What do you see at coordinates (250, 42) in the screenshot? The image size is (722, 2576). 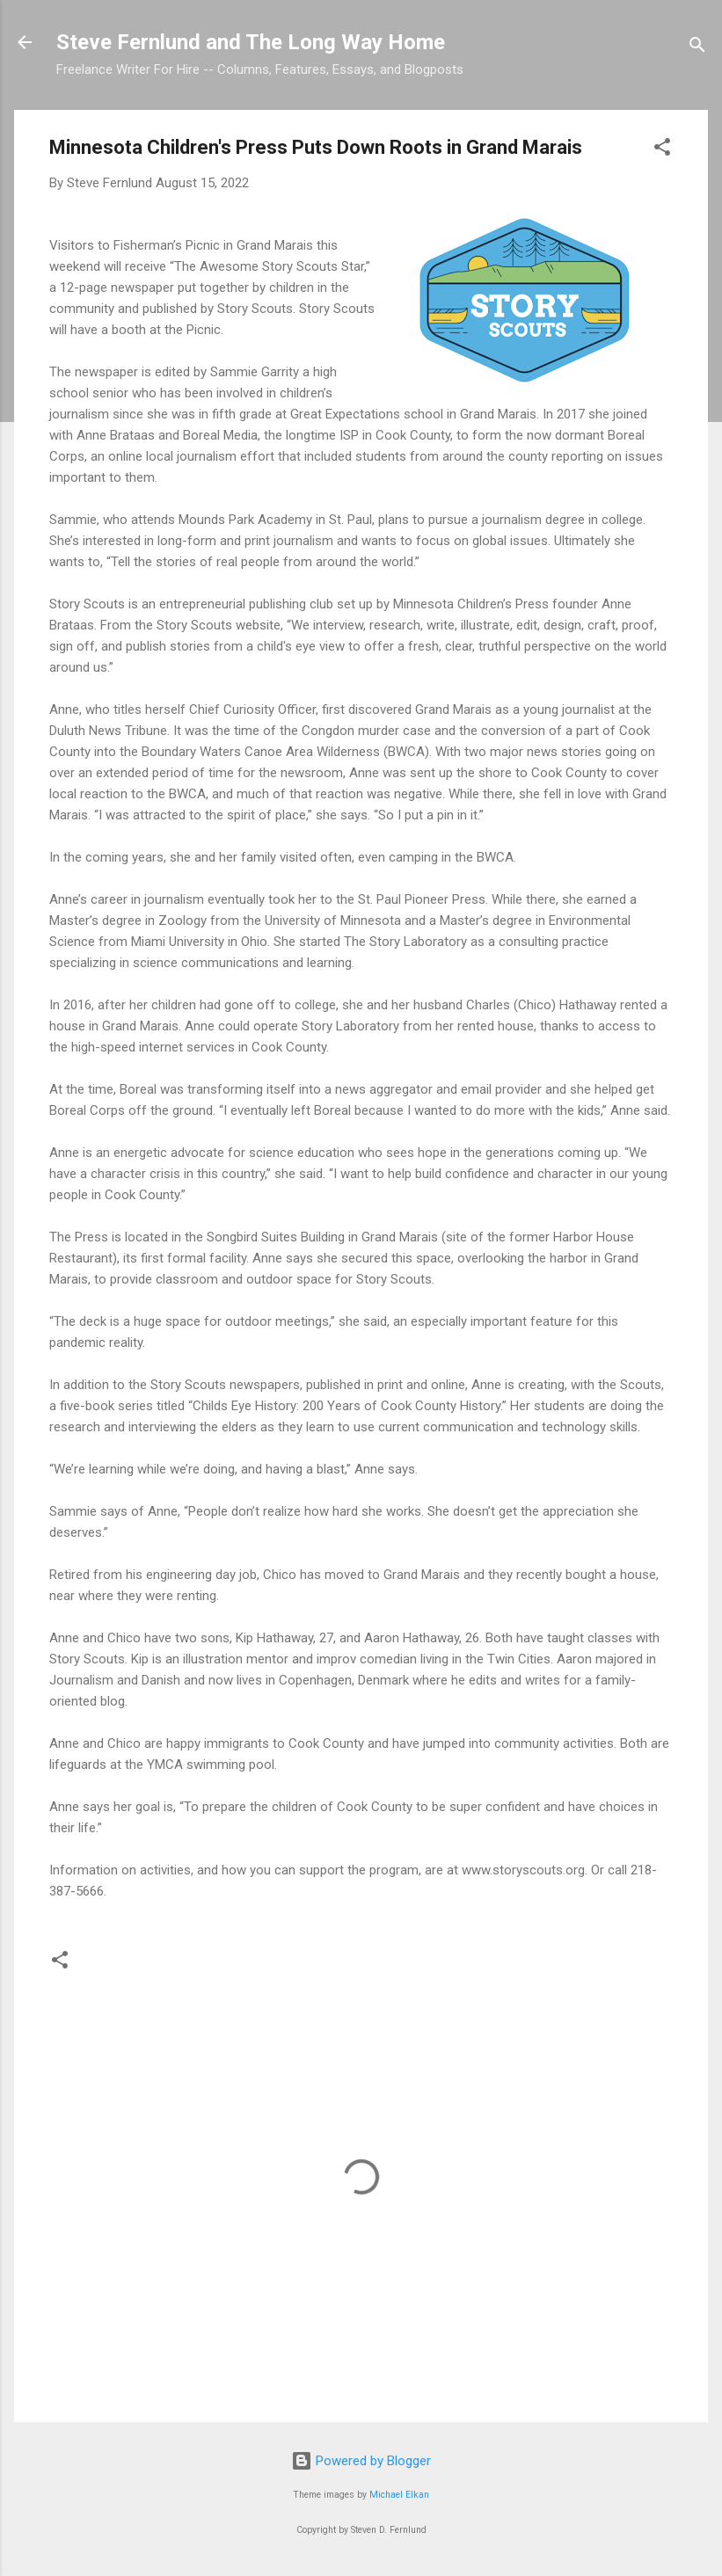 I see `Steve Fernlund and The Long Way Home` at bounding box center [250, 42].